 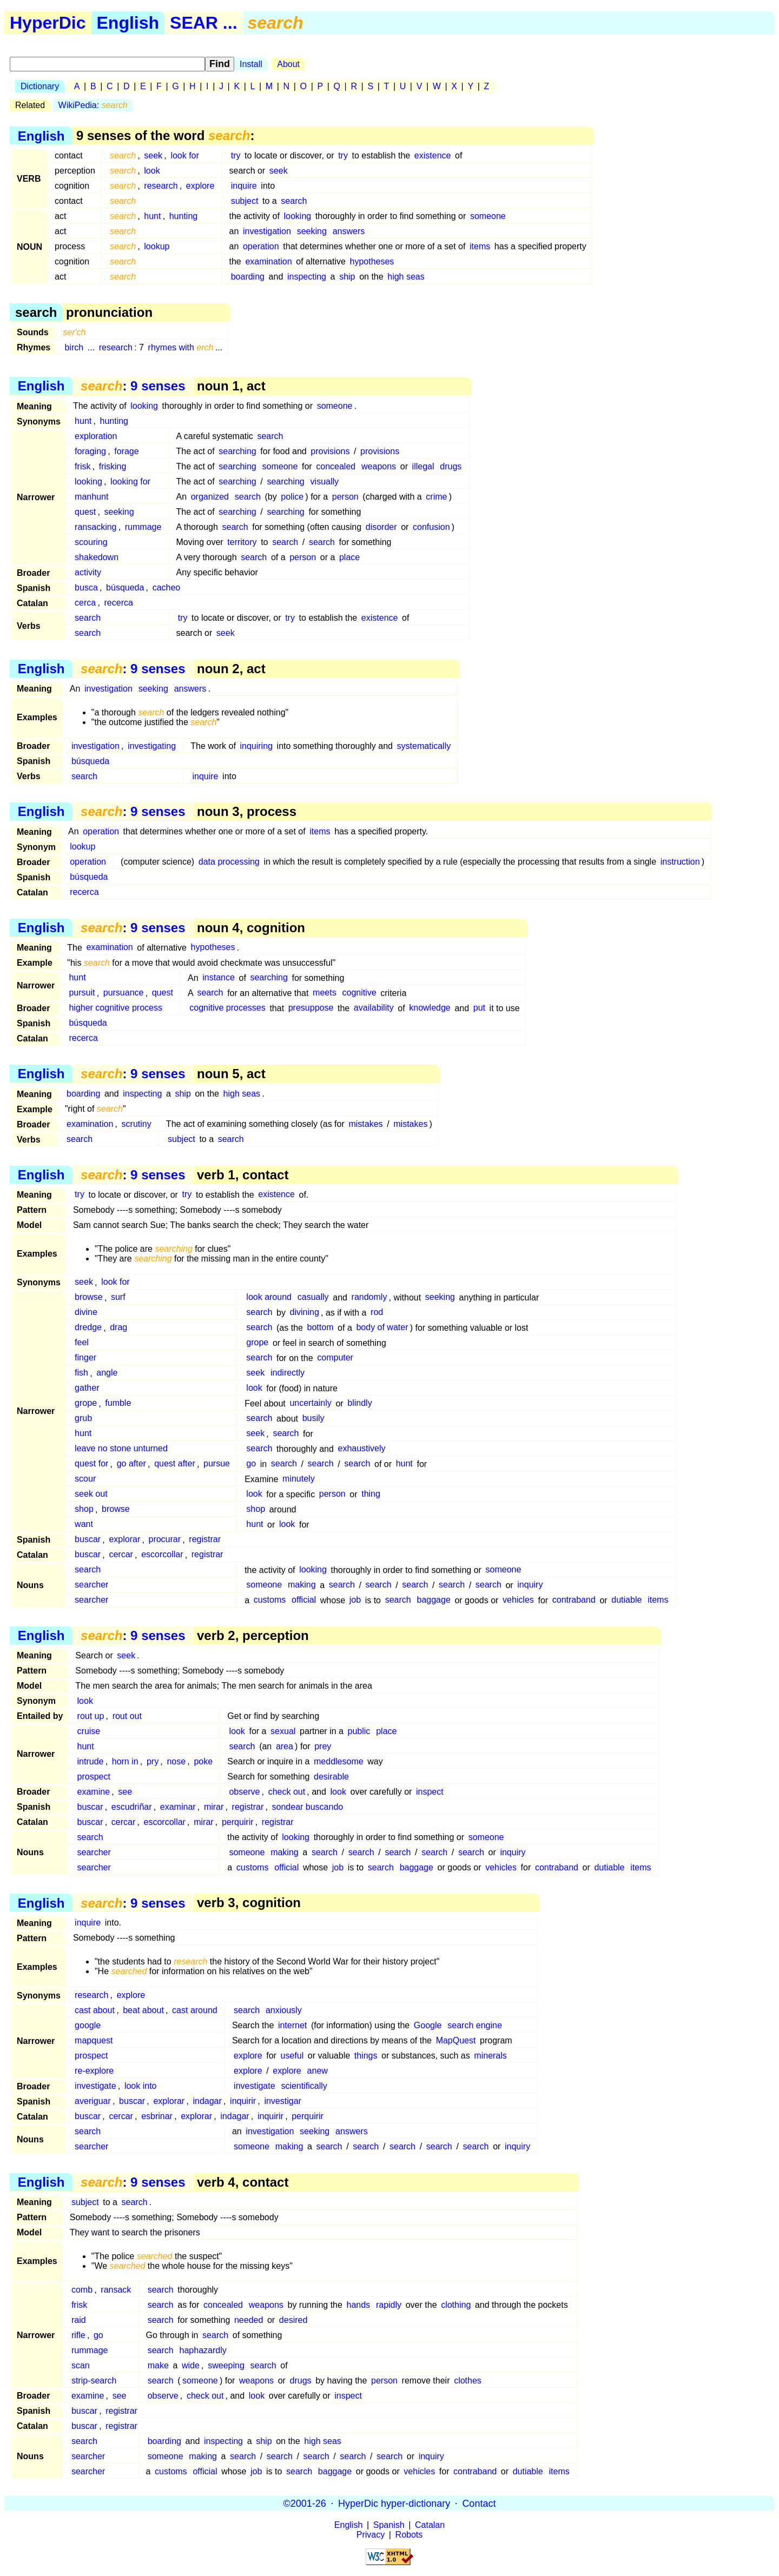 I want to click on meets, so click(x=324, y=993).